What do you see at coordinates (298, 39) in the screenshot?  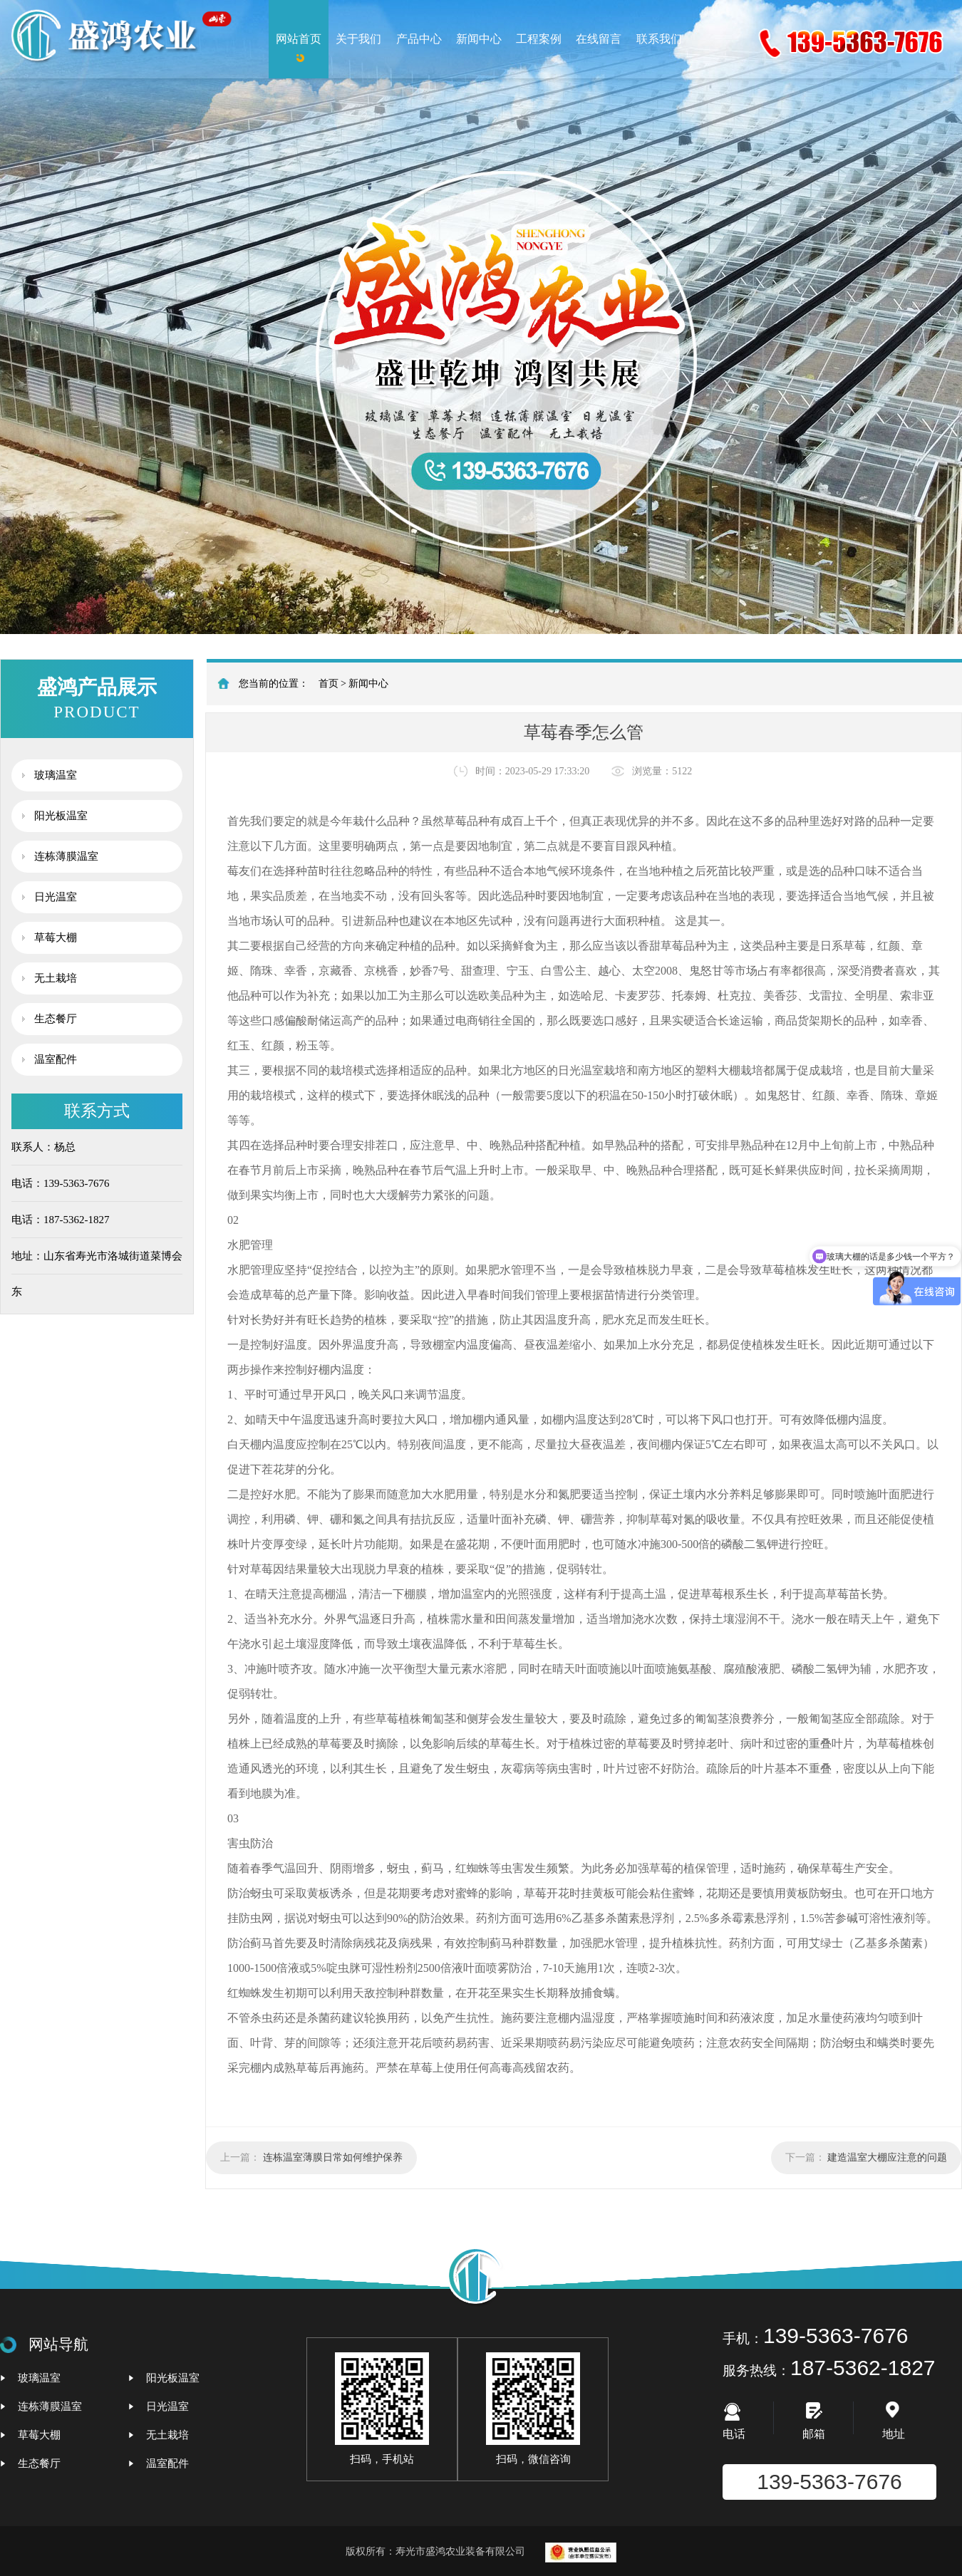 I see `网站首页` at bounding box center [298, 39].